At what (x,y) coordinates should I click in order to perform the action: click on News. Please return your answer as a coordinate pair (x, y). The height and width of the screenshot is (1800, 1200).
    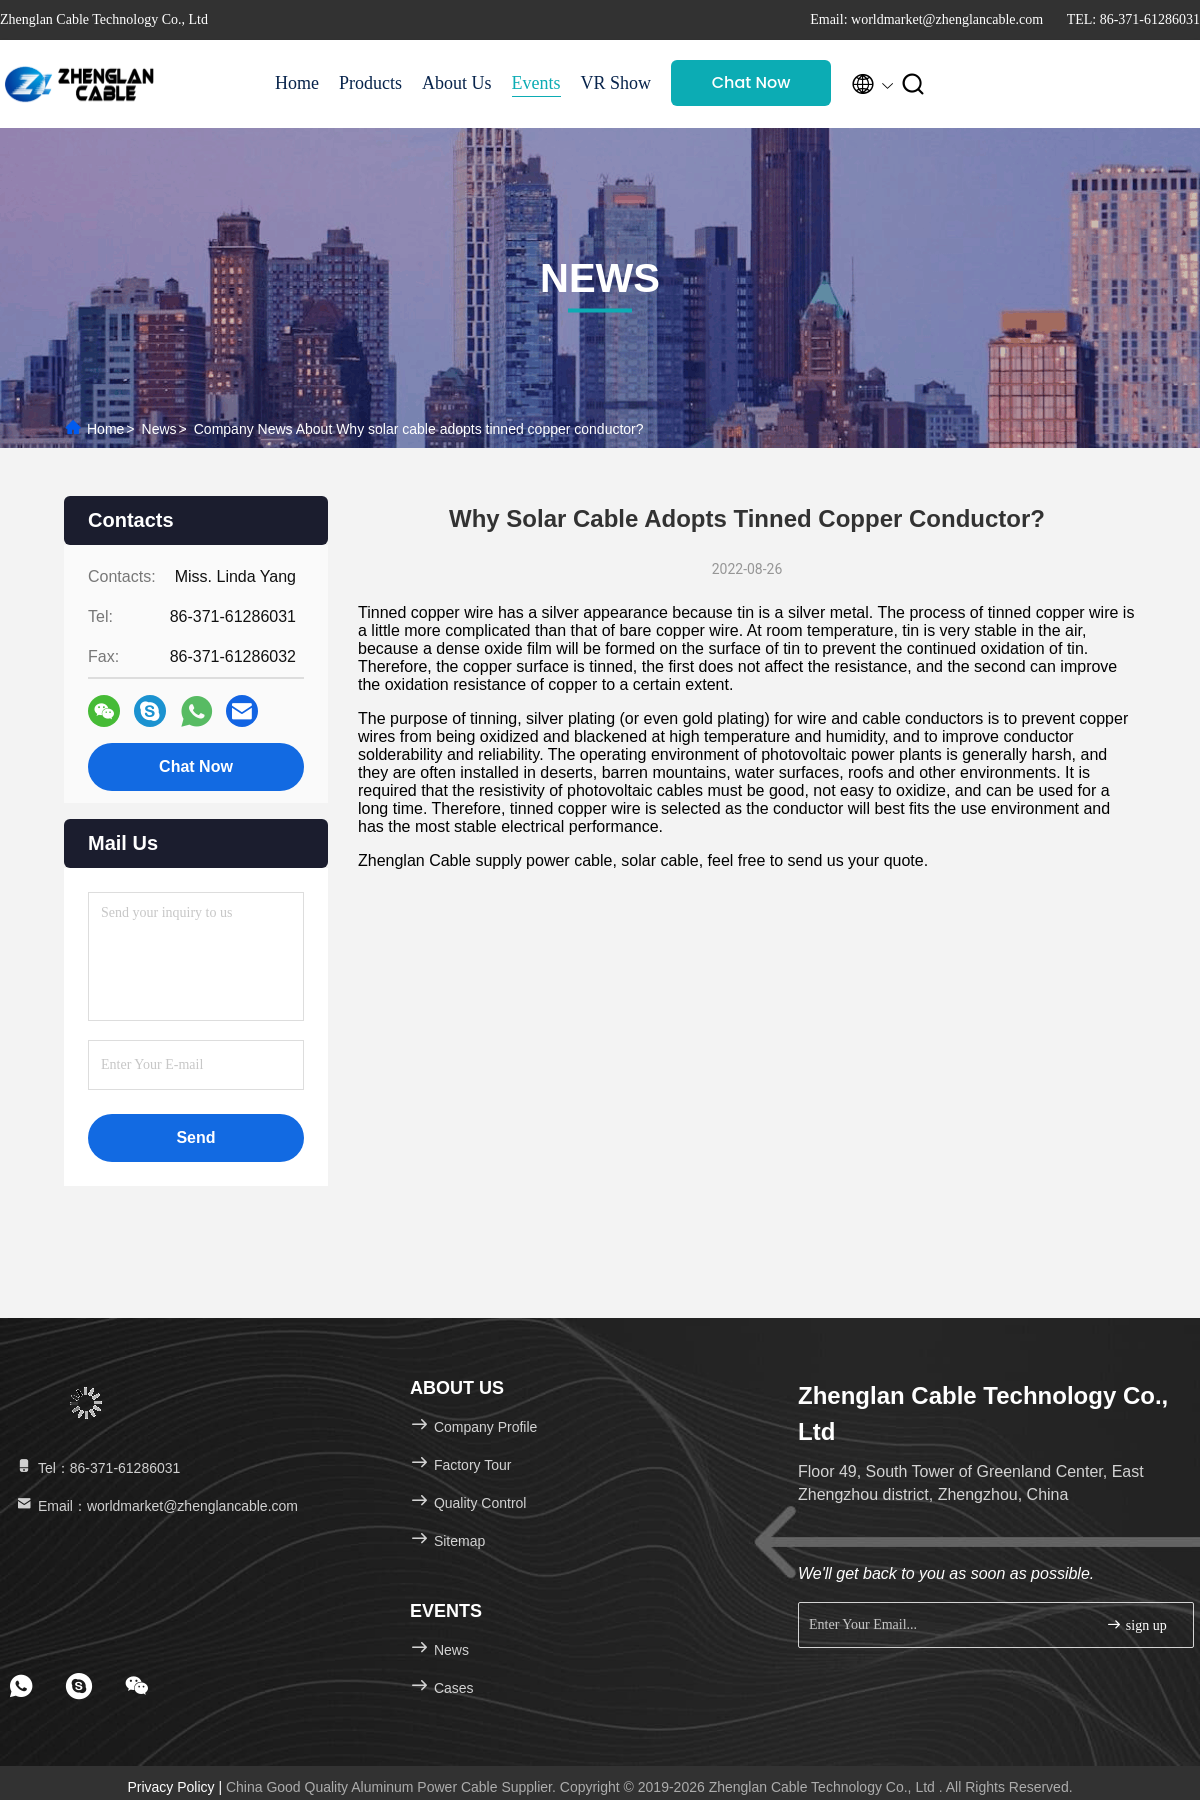
    Looking at the image, I should click on (159, 429).